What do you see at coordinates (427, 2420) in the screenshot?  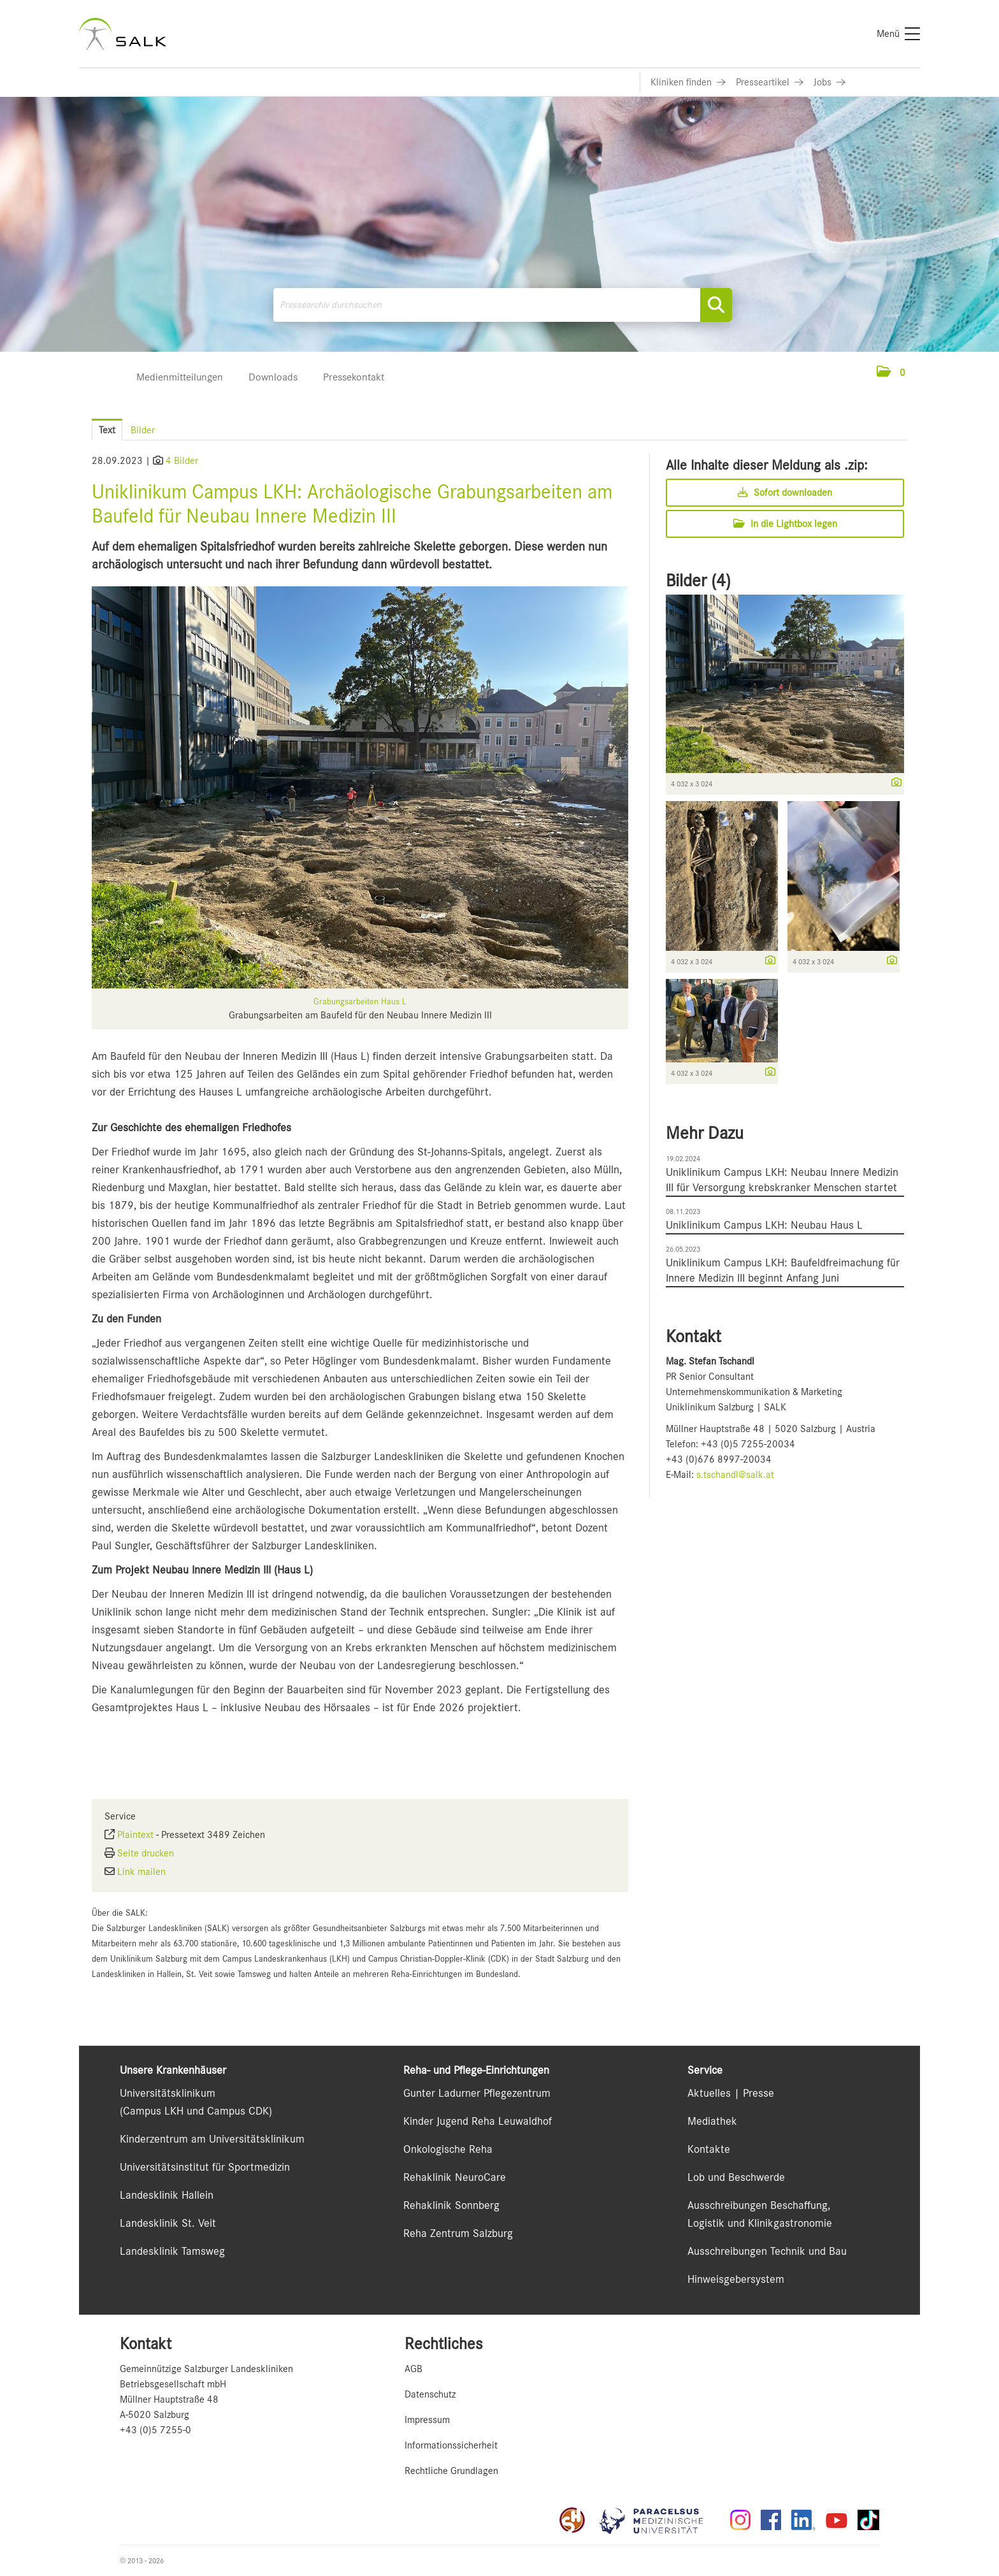 I see `Impressum` at bounding box center [427, 2420].